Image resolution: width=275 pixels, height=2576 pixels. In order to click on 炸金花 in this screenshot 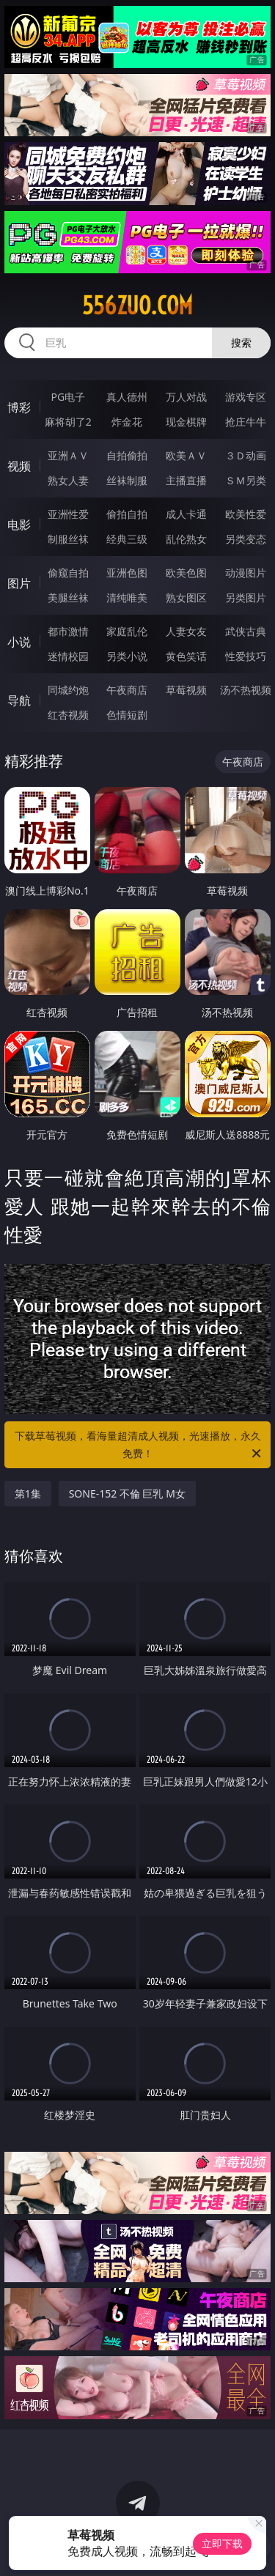, I will do `click(126, 422)`.